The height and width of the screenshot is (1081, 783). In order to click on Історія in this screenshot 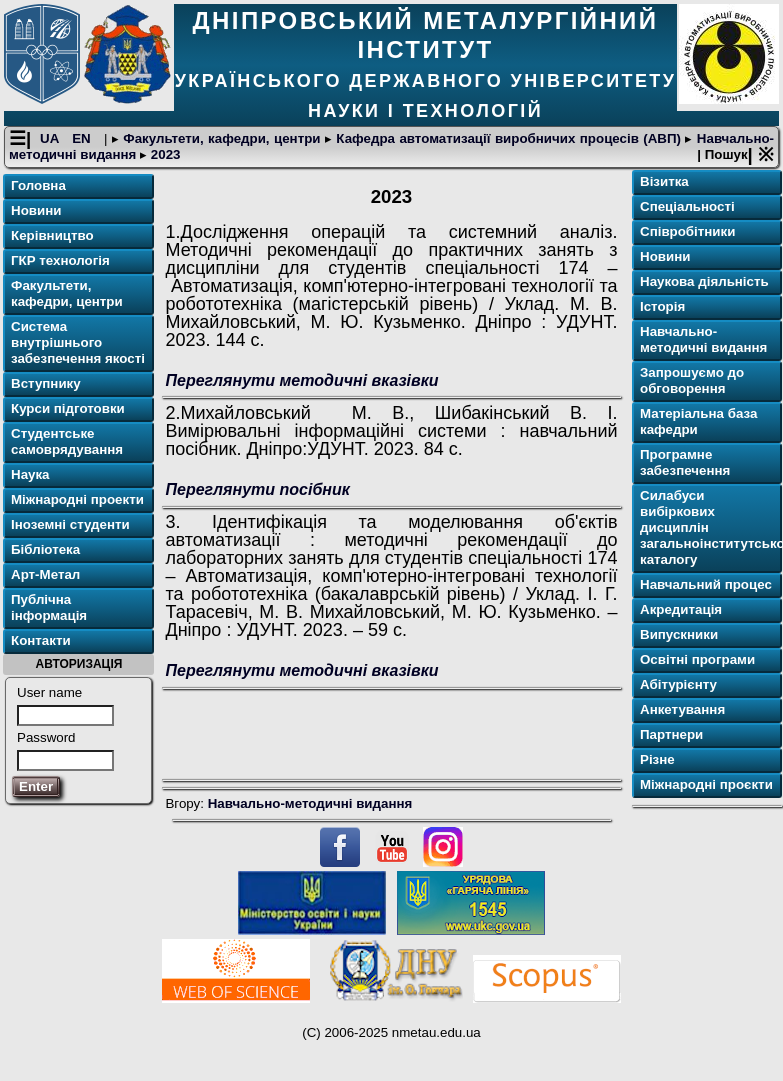, I will do `click(662, 306)`.